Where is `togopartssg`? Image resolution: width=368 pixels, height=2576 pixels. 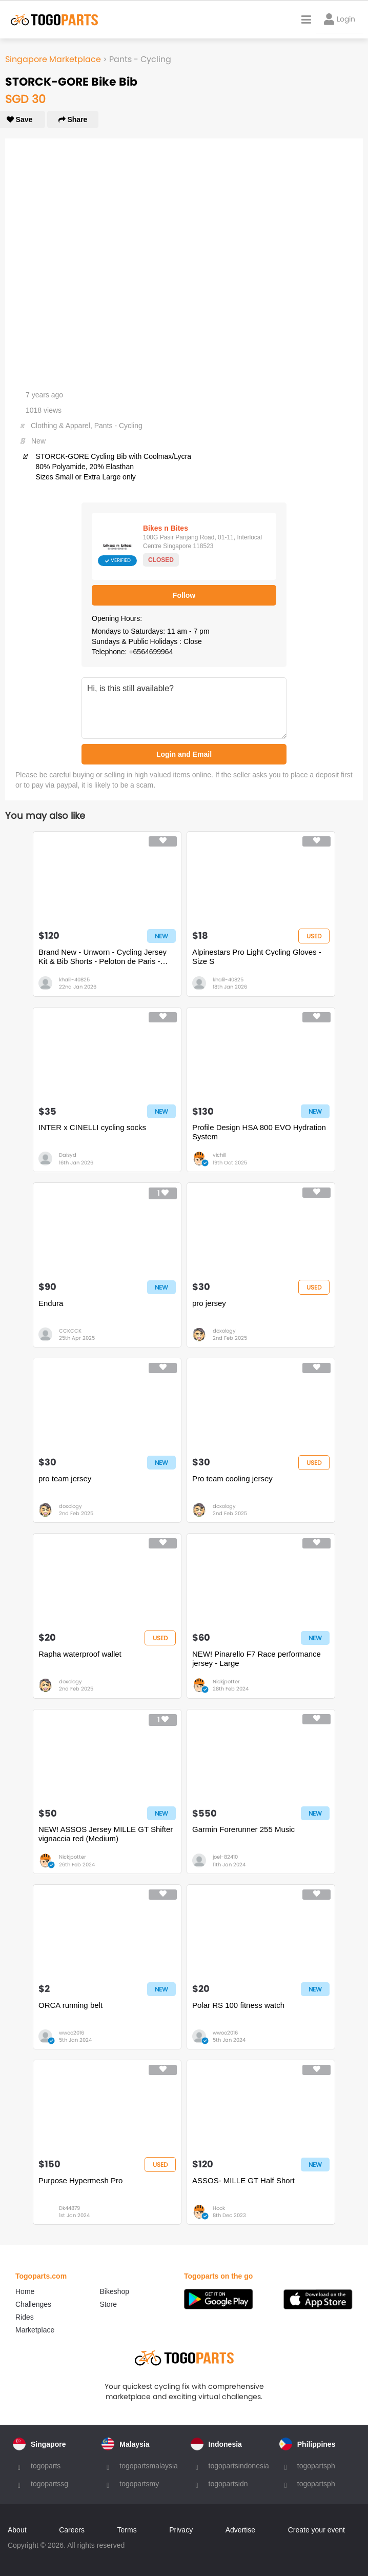
togopartssg is located at coordinates (49, 2484).